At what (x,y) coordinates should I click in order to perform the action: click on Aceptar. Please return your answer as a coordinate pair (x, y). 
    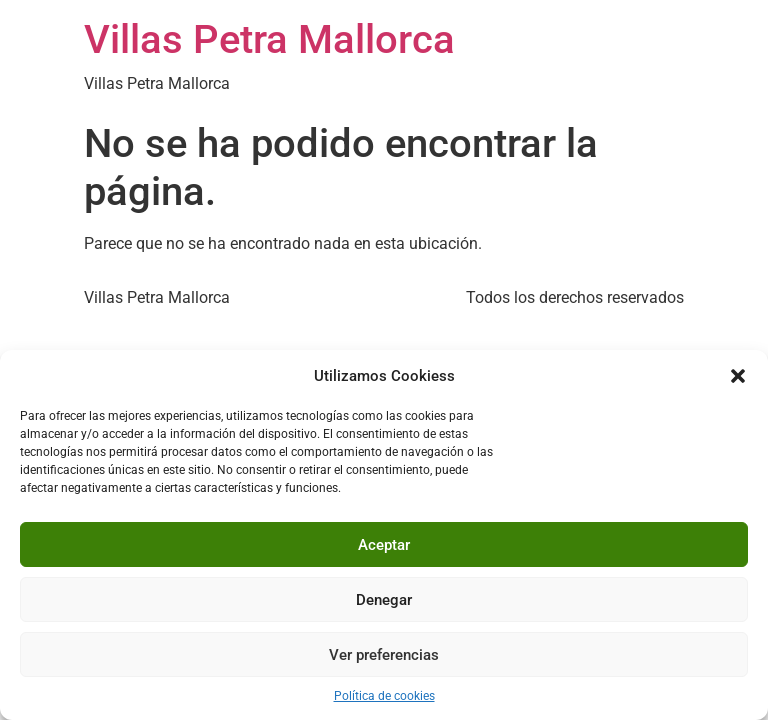
    Looking at the image, I should click on (384, 545).